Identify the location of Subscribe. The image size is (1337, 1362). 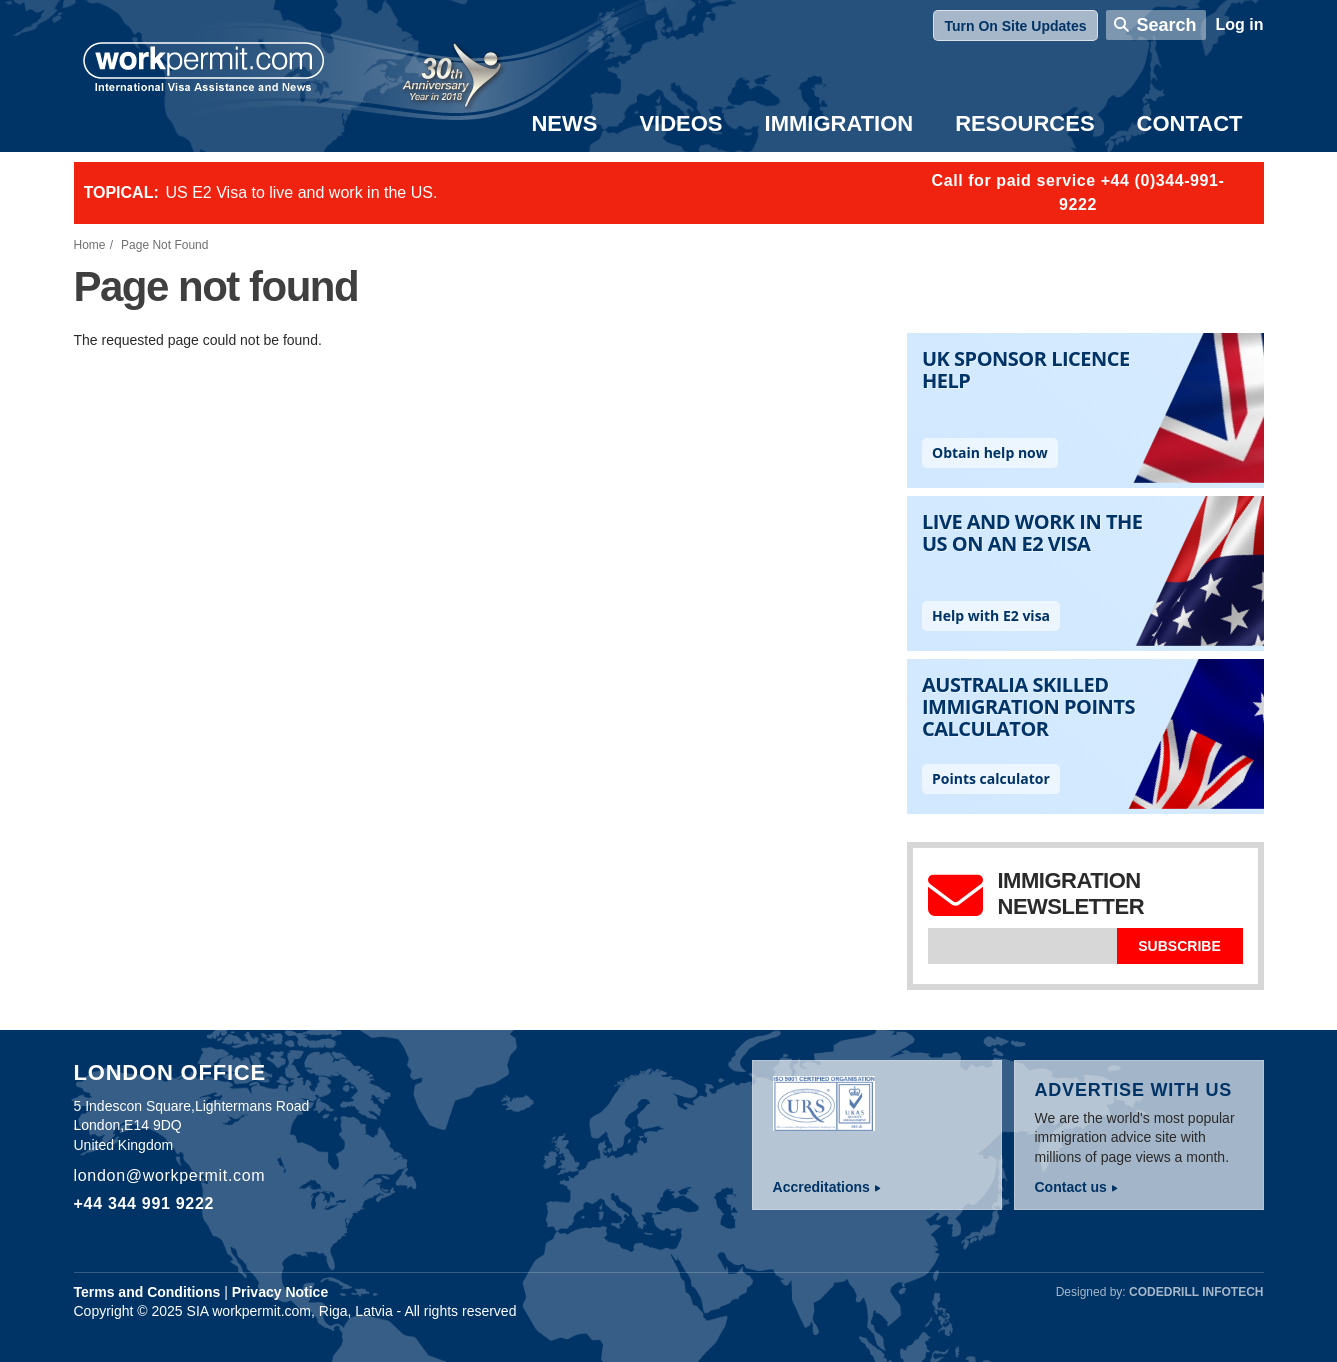
(1179, 946).